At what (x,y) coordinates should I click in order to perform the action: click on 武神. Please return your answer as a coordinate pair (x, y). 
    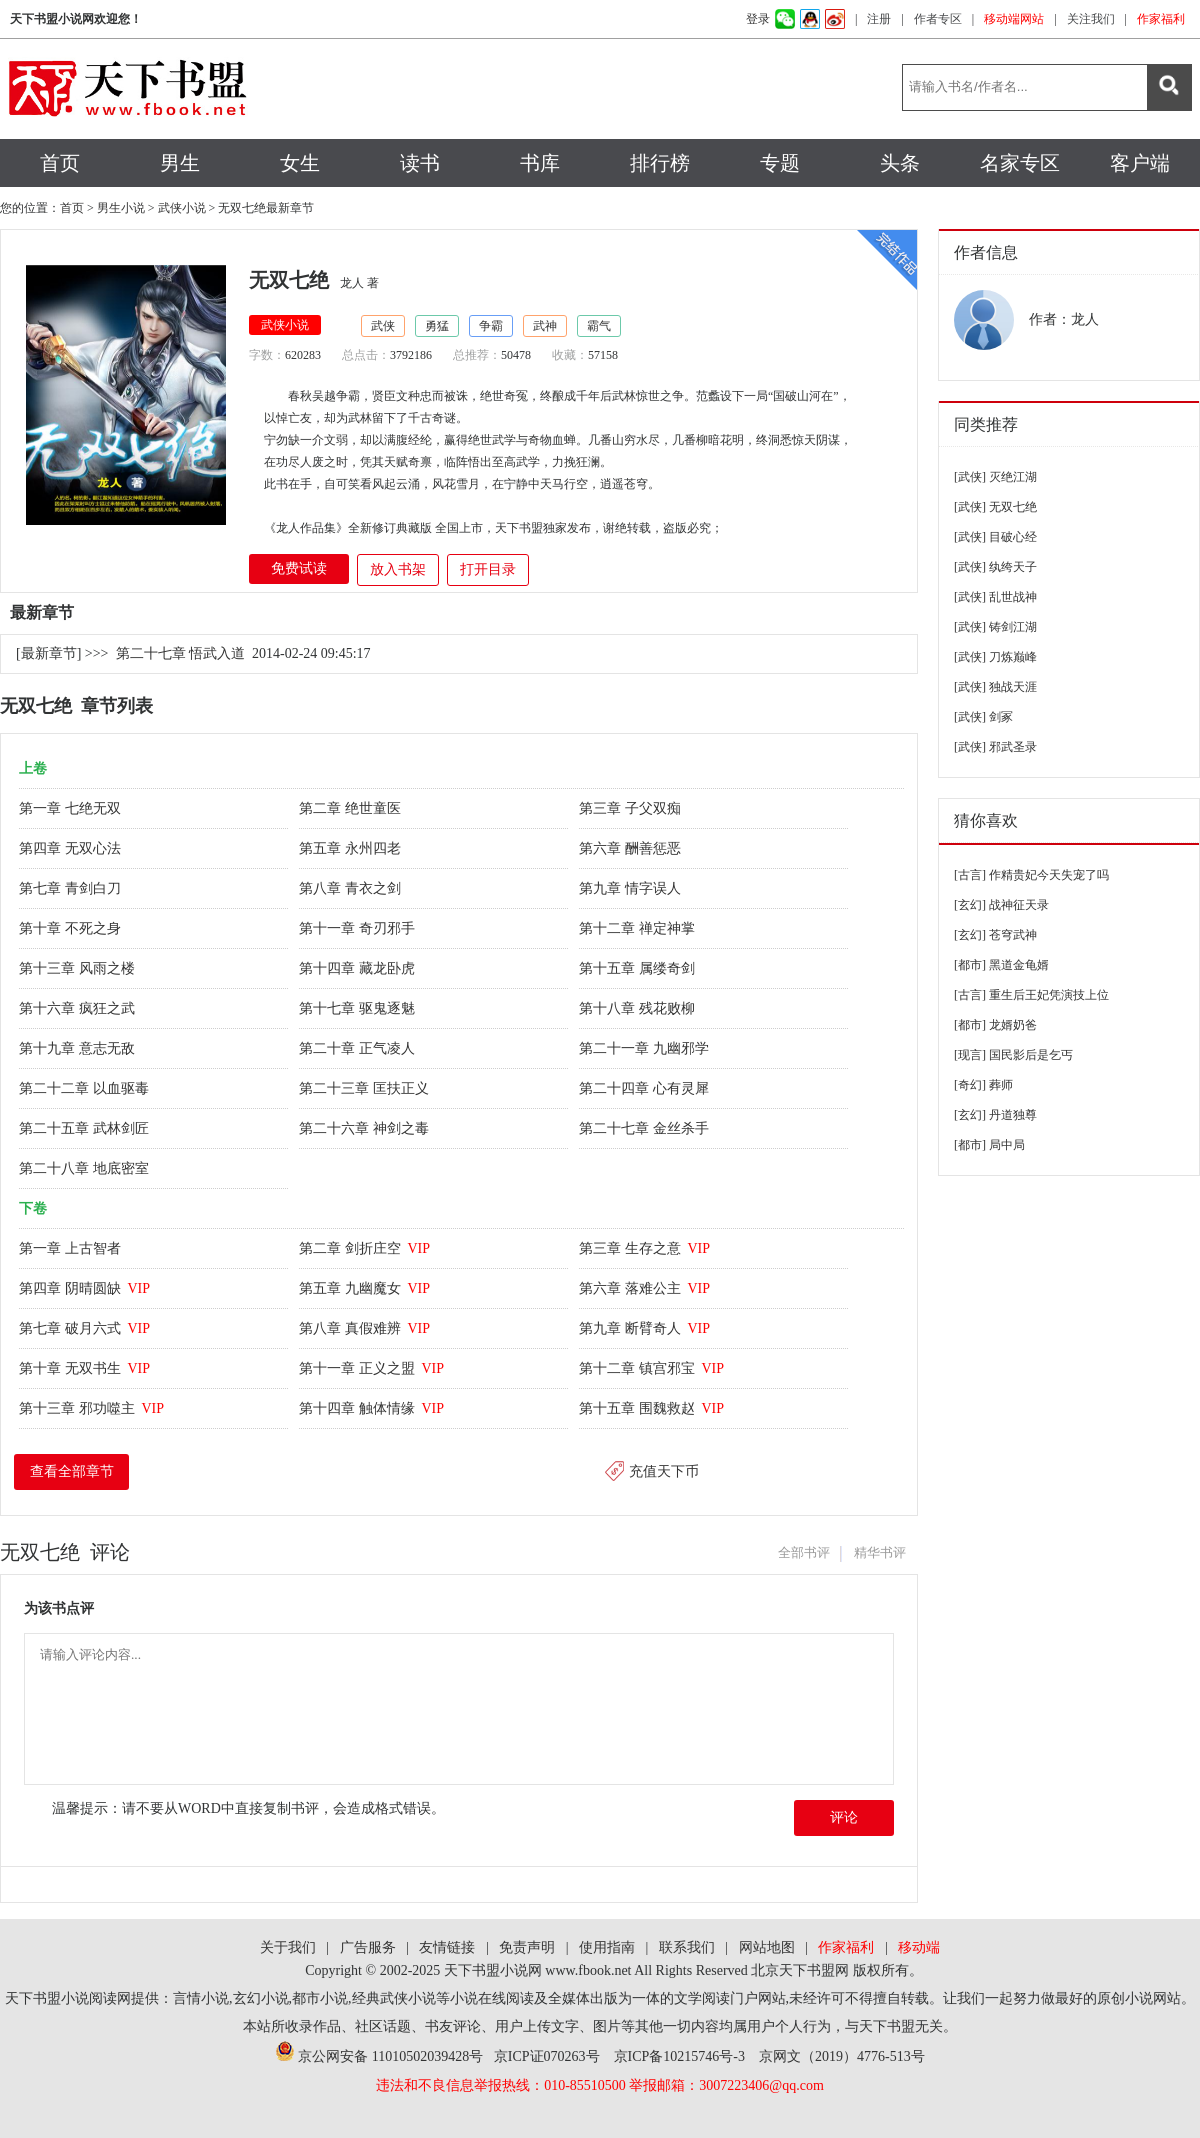
    Looking at the image, I should click on (545, 326).